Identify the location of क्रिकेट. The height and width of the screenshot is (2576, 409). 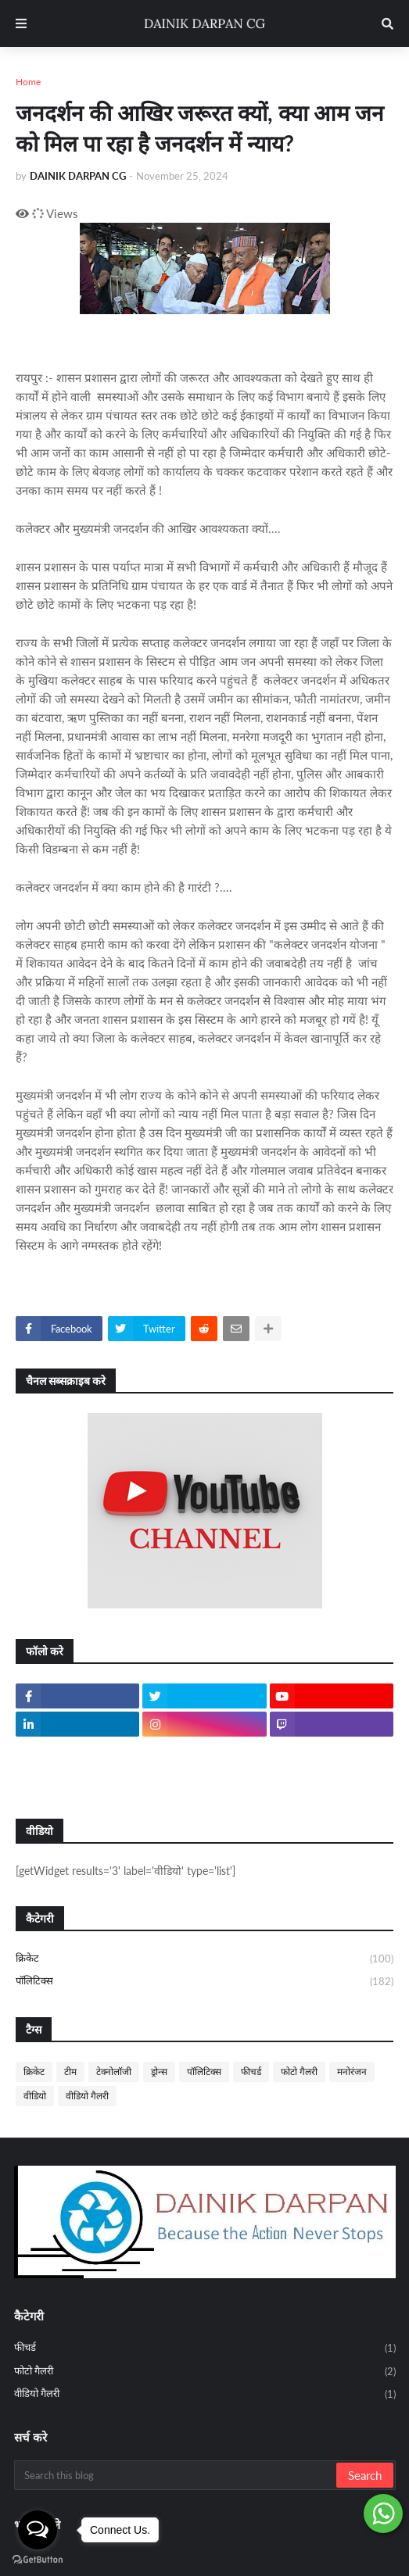
(204, 1959).